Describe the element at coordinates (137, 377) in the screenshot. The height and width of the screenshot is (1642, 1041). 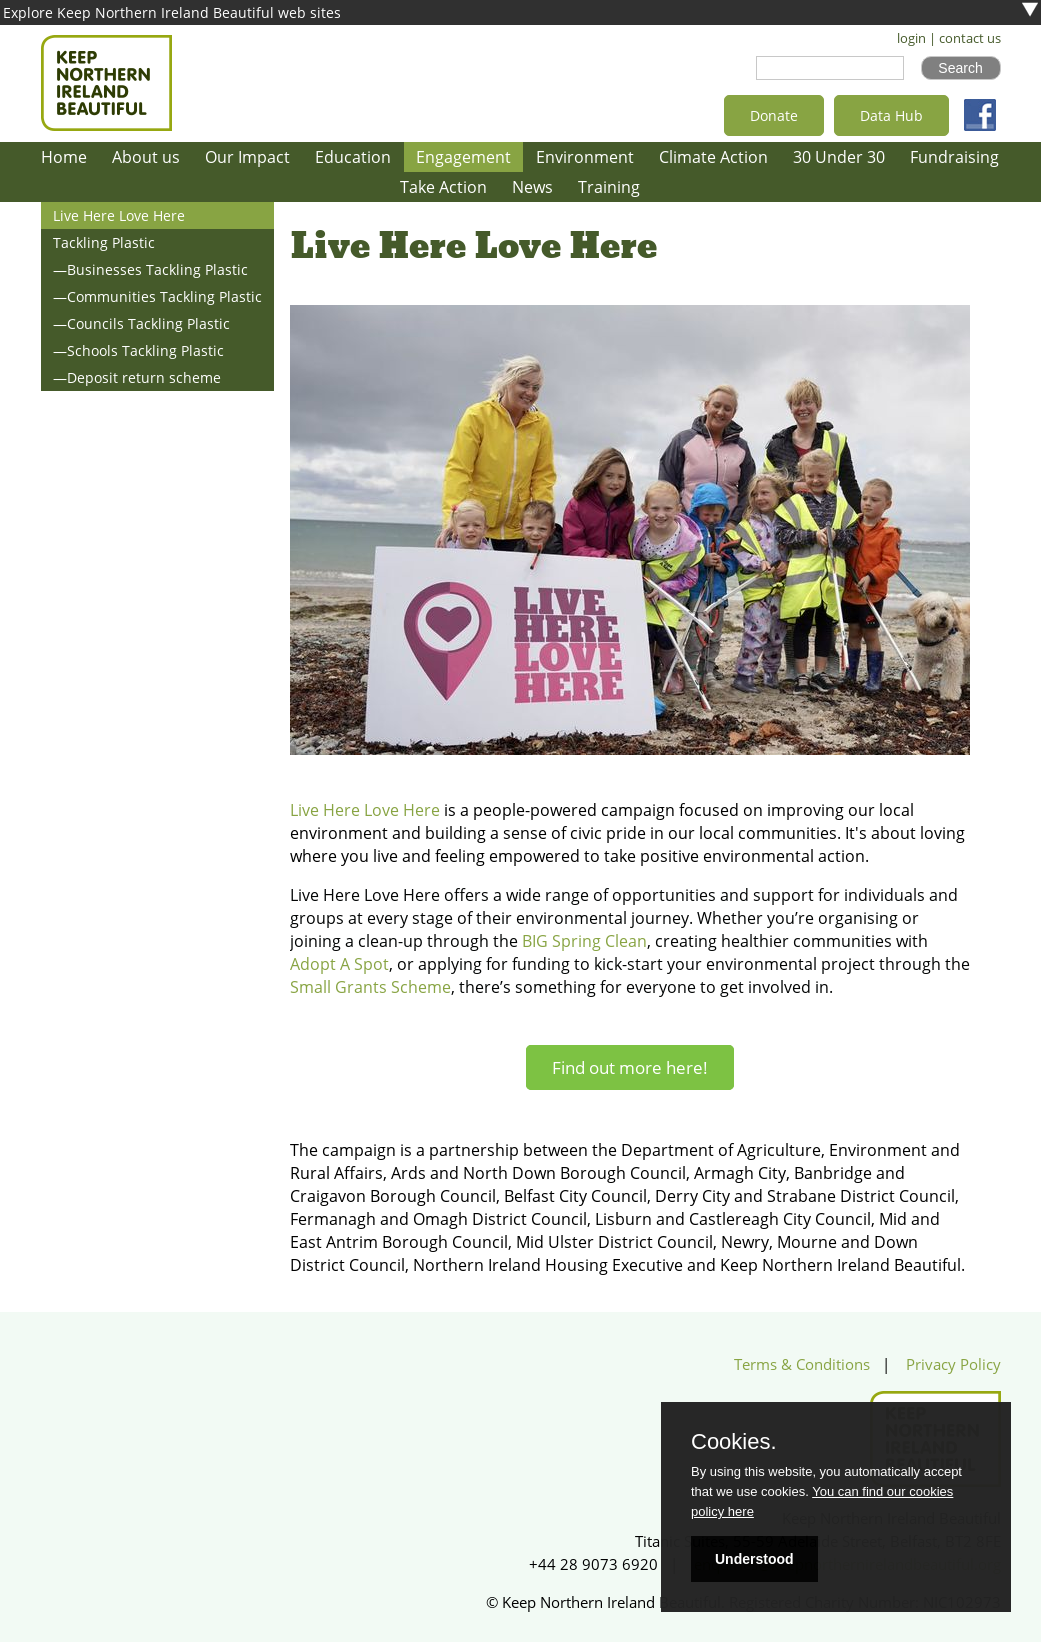
I see `—Deposit return scheme` at that location.